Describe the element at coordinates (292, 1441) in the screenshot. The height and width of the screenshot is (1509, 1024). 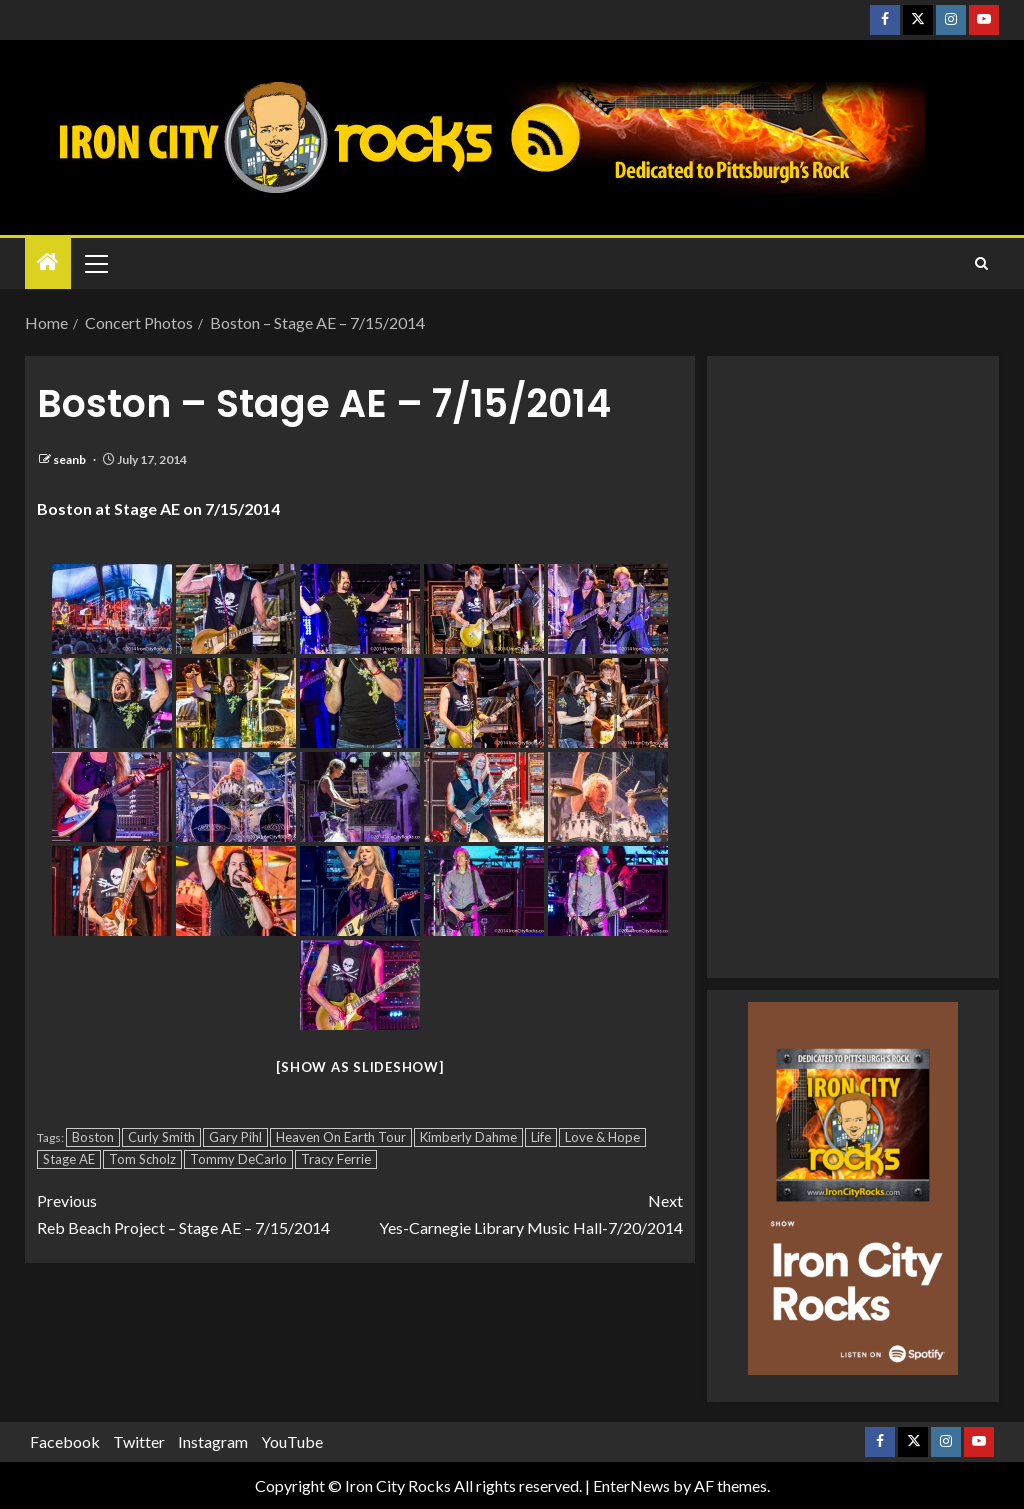
I see `YouTube` at that location.